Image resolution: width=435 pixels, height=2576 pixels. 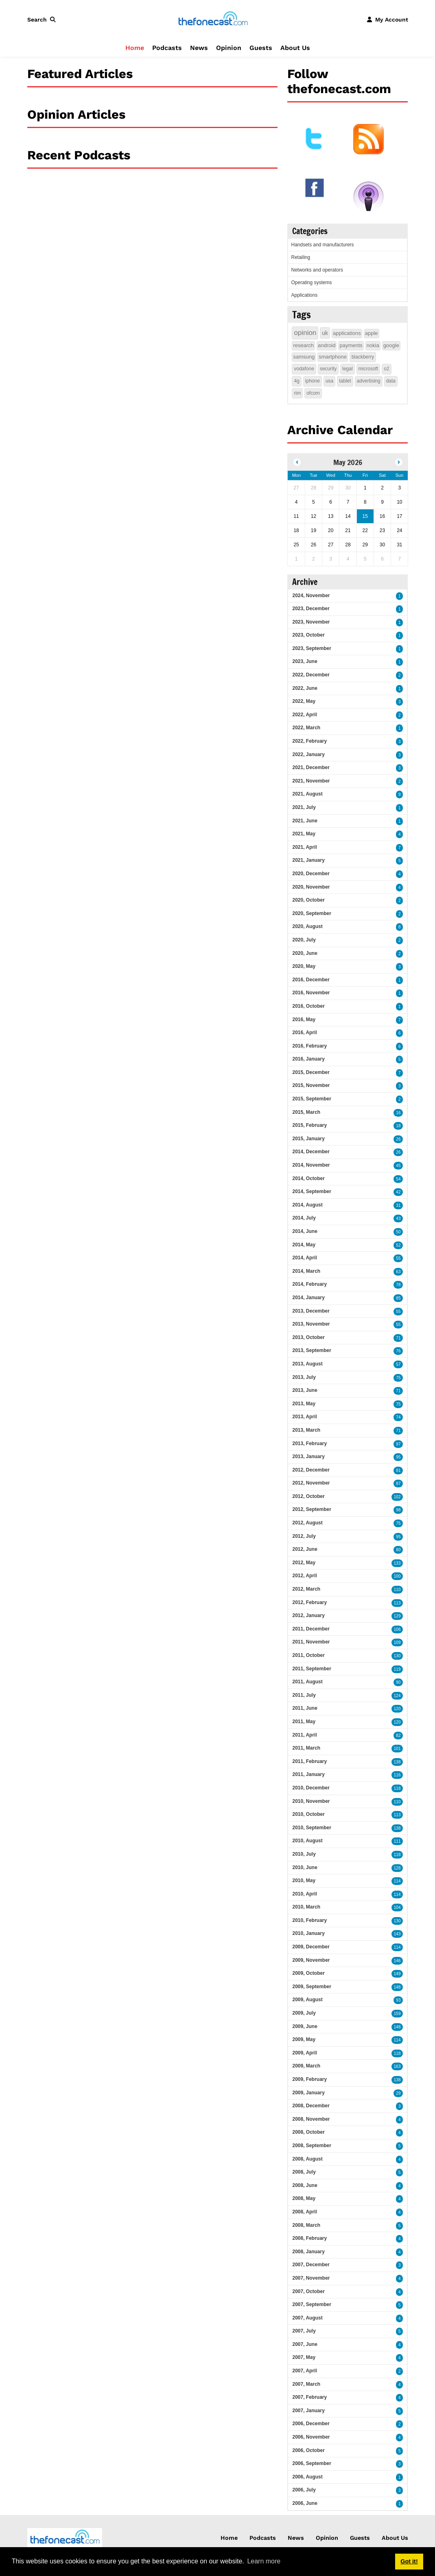 What do you see at coordinates (304, 1390) in the screenshot?
I see `2013, June` at bounding box center [304, 1390].